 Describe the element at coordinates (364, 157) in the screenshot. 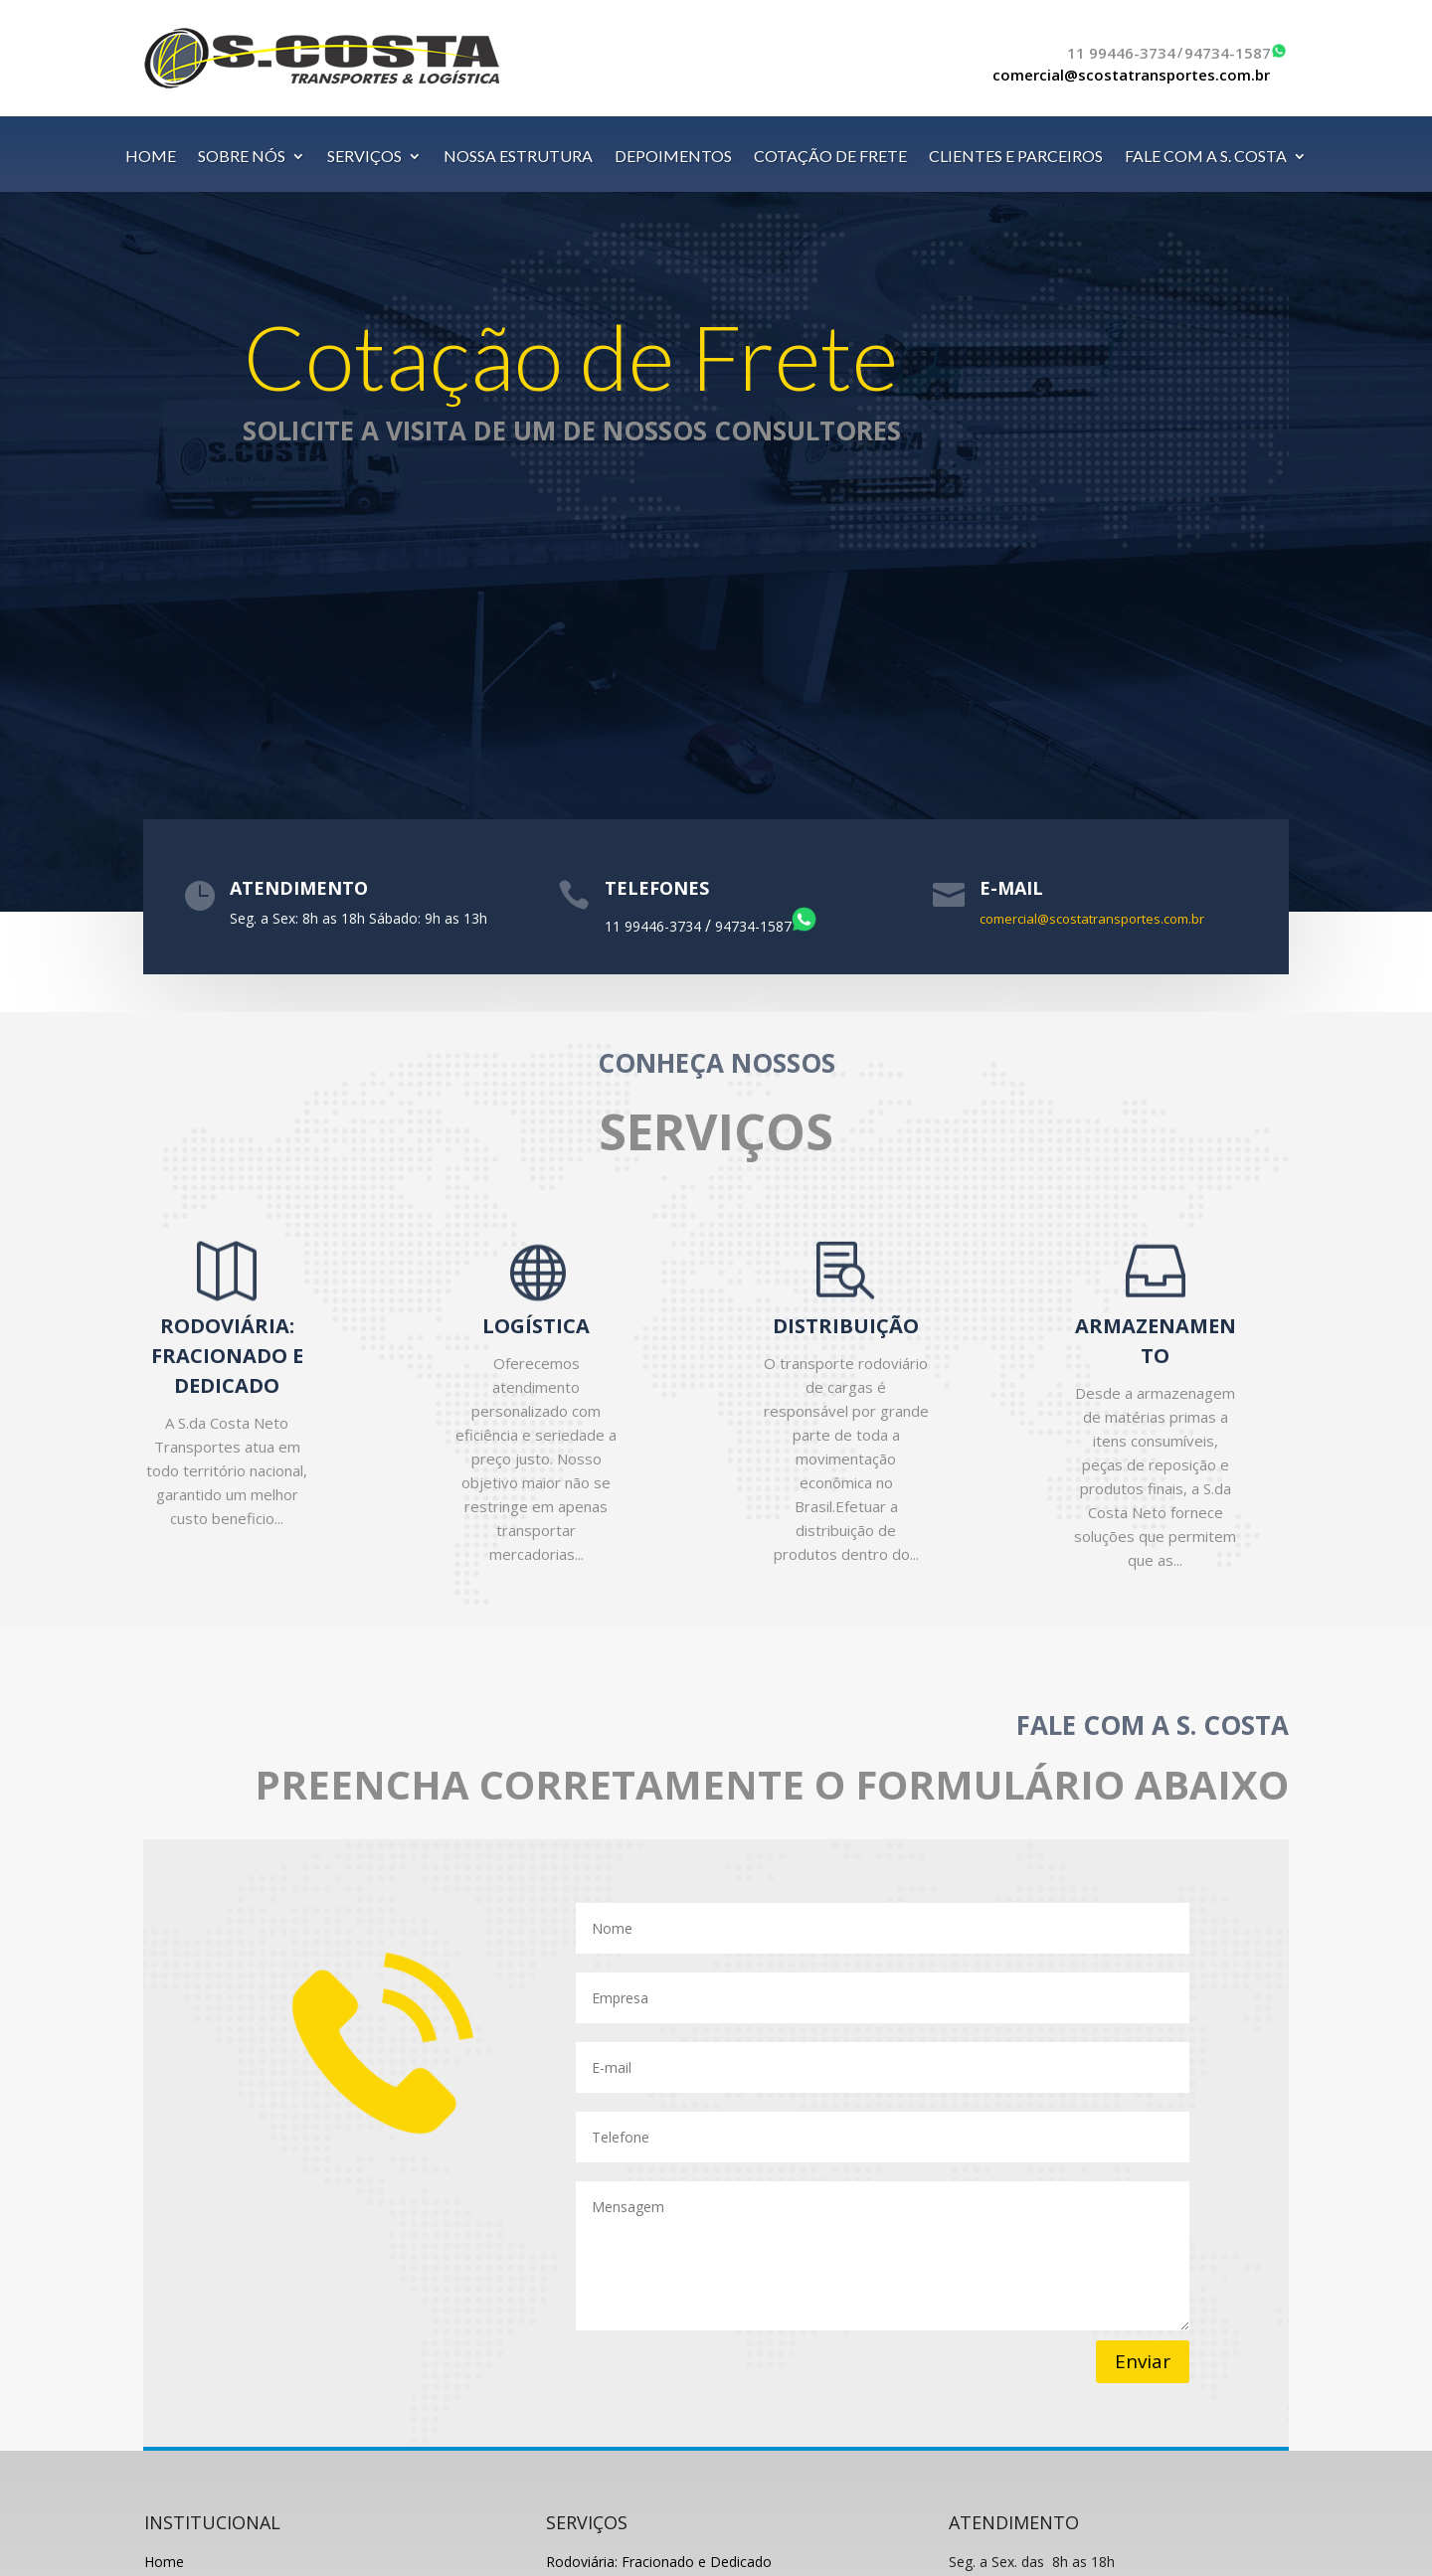

I see `SERVIÇOS` at that location.